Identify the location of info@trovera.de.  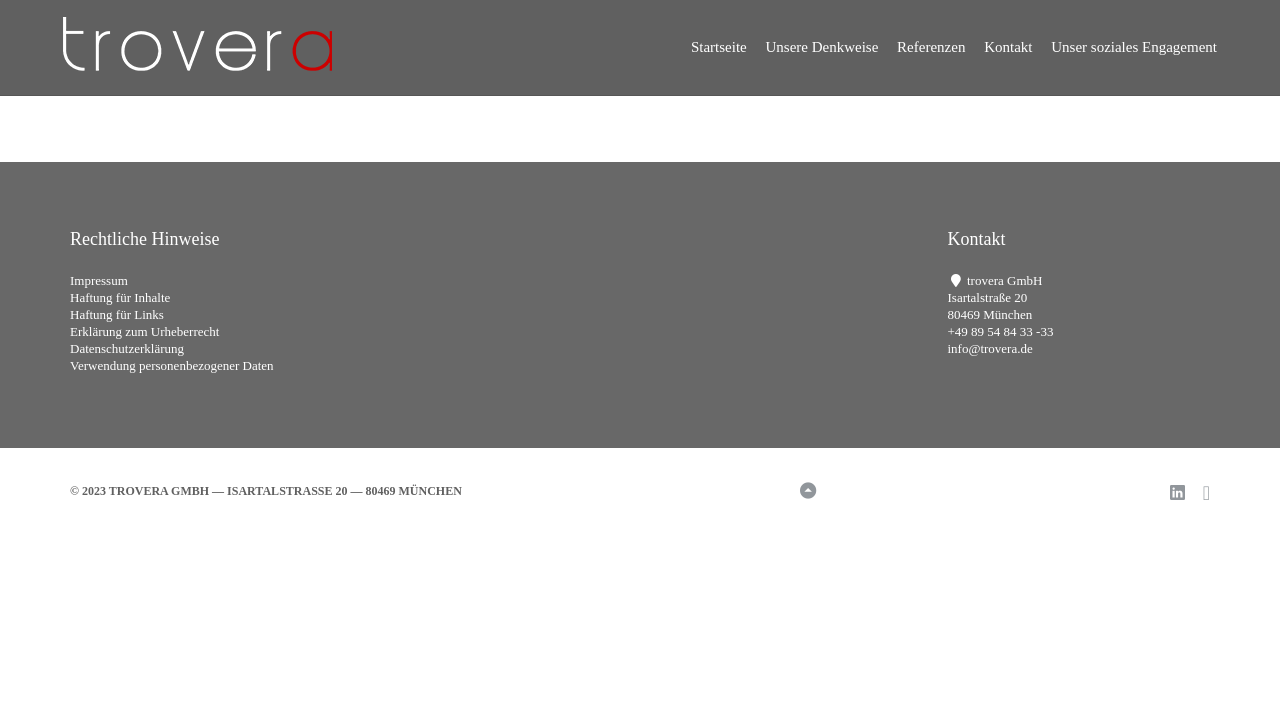
(990, 348).